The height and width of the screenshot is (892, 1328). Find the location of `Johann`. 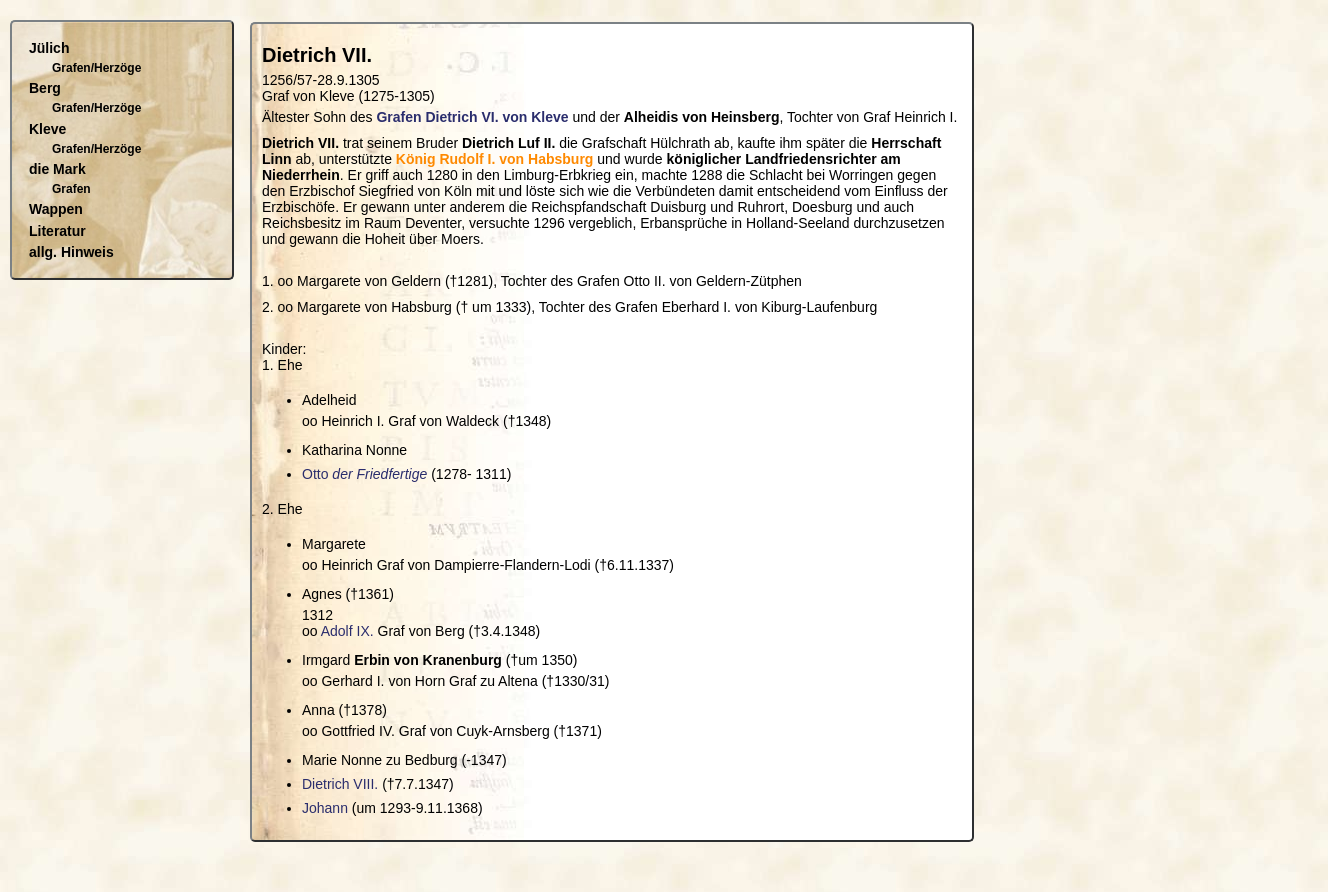

Johann is located at coordinates (325, 808).